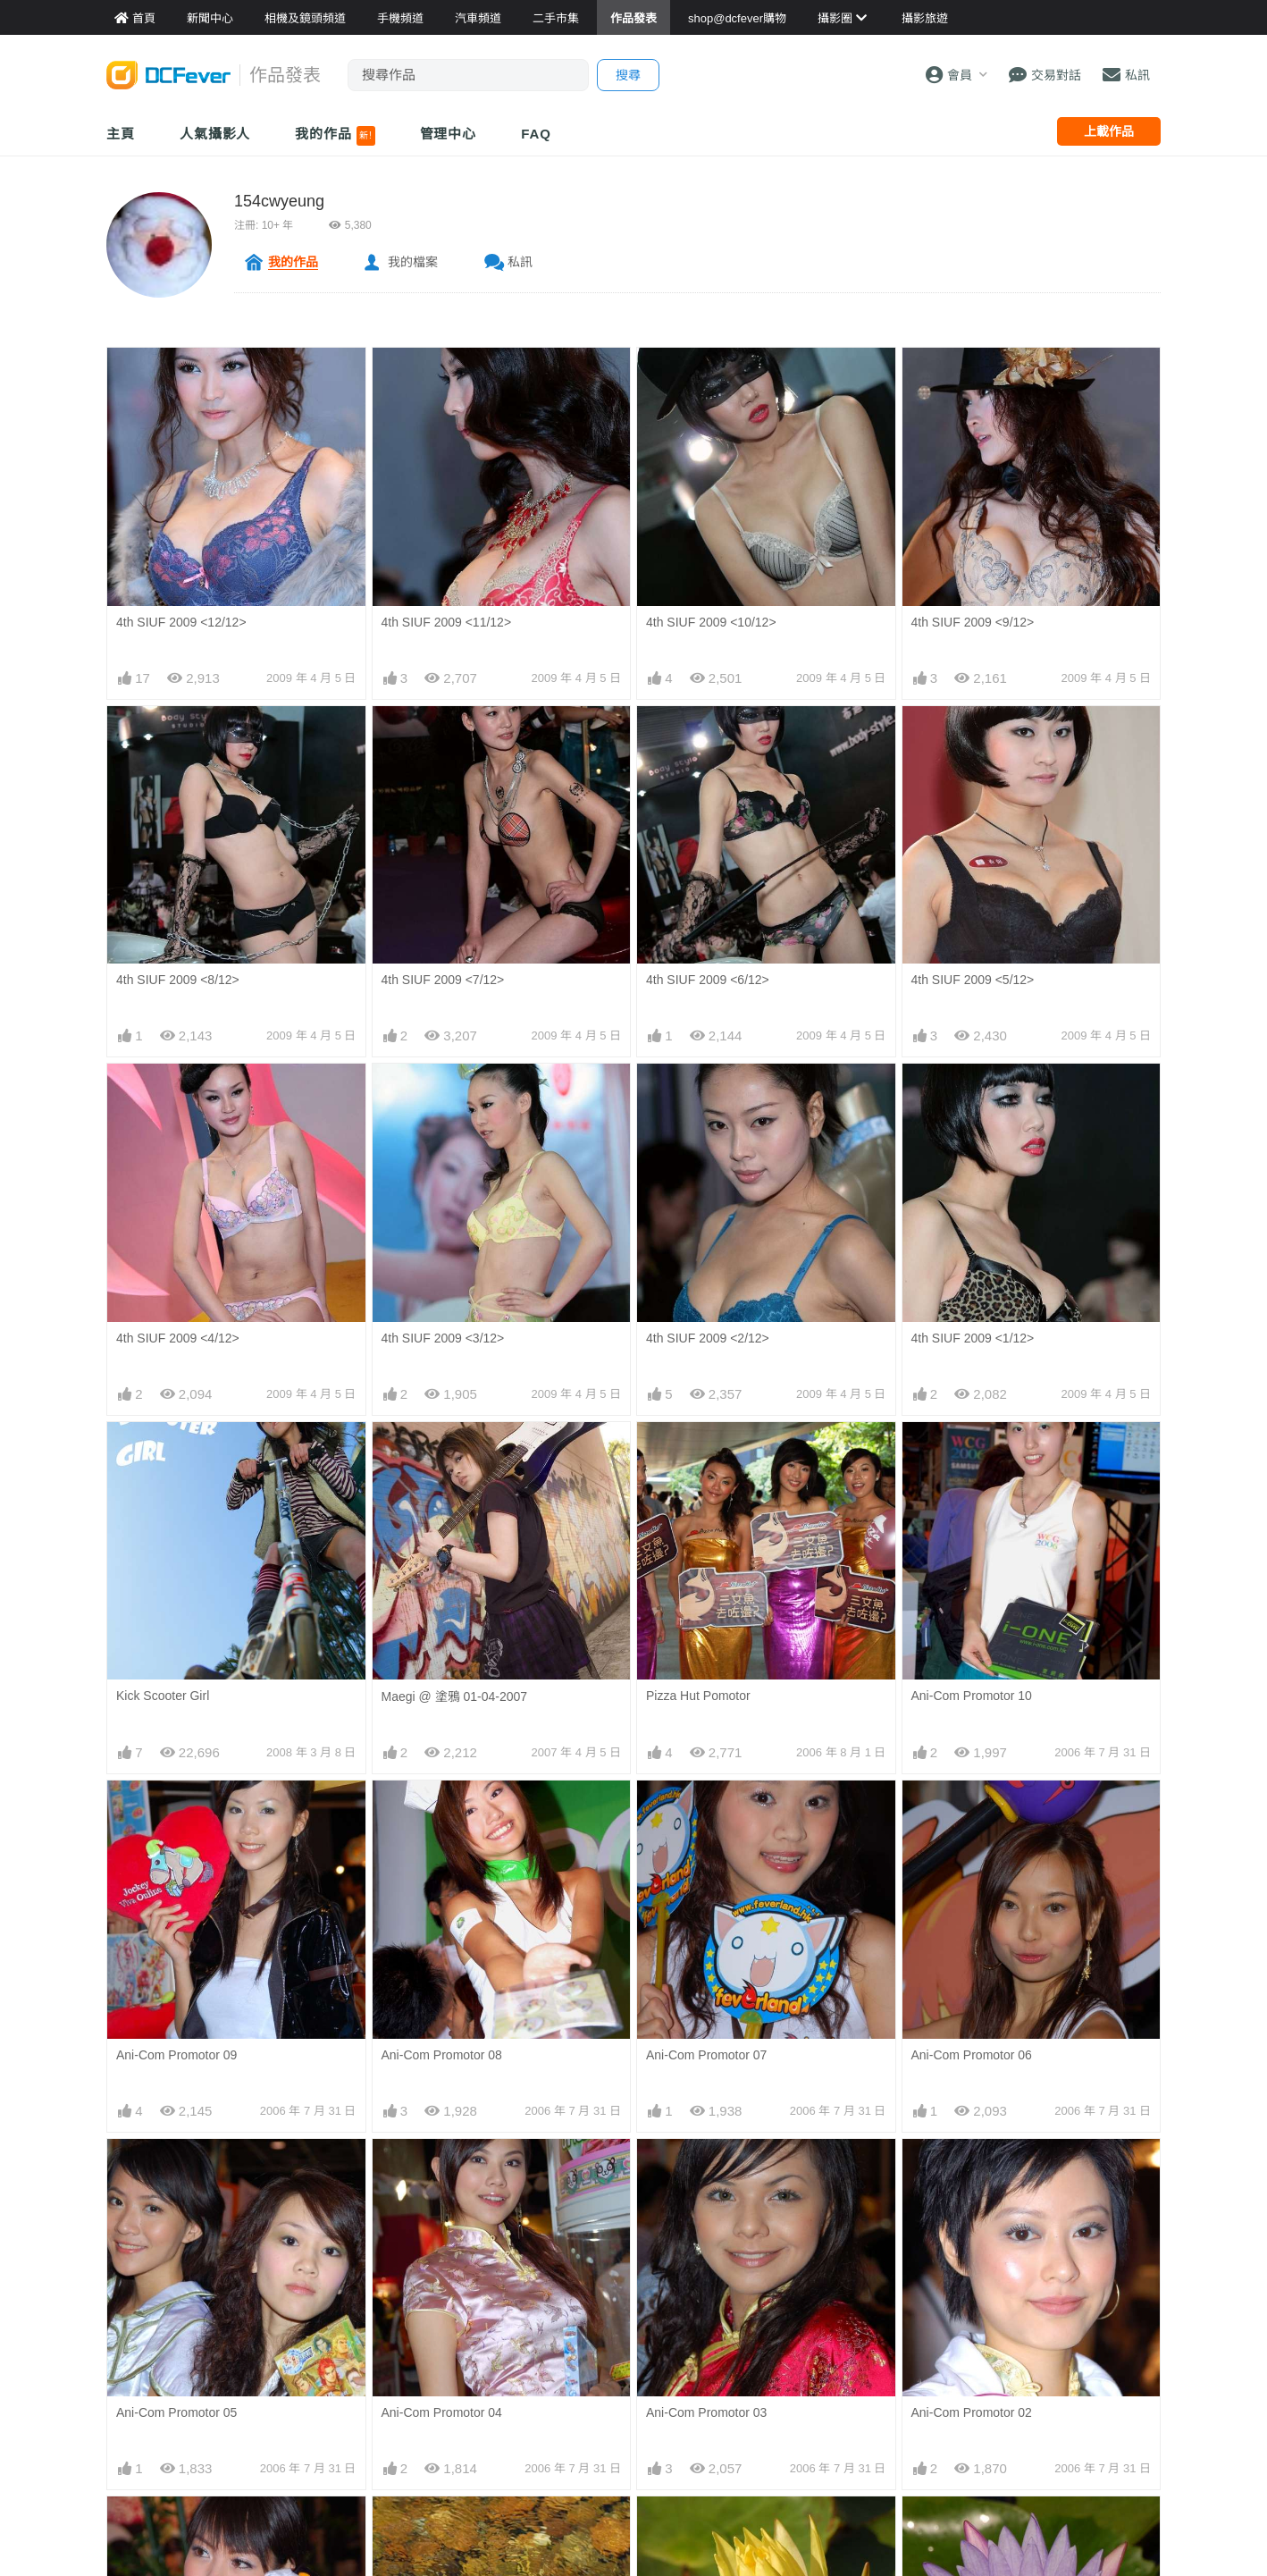 The width and height of the screenshot is (1267, 2576). Describe the element at coordinates (973, 979) in the screenshot. I see `4th SIUF 2009 <5/12>` at that location.